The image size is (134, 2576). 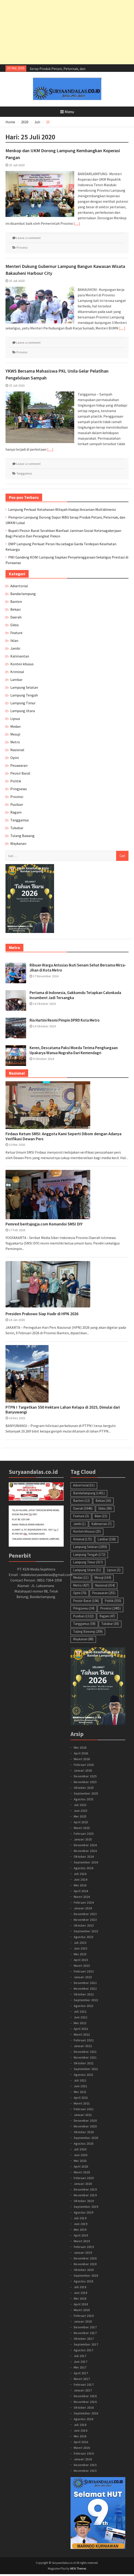 I want to click on Kalimantan [Kalimantan (7 item)], so click(x=101, y=1524).